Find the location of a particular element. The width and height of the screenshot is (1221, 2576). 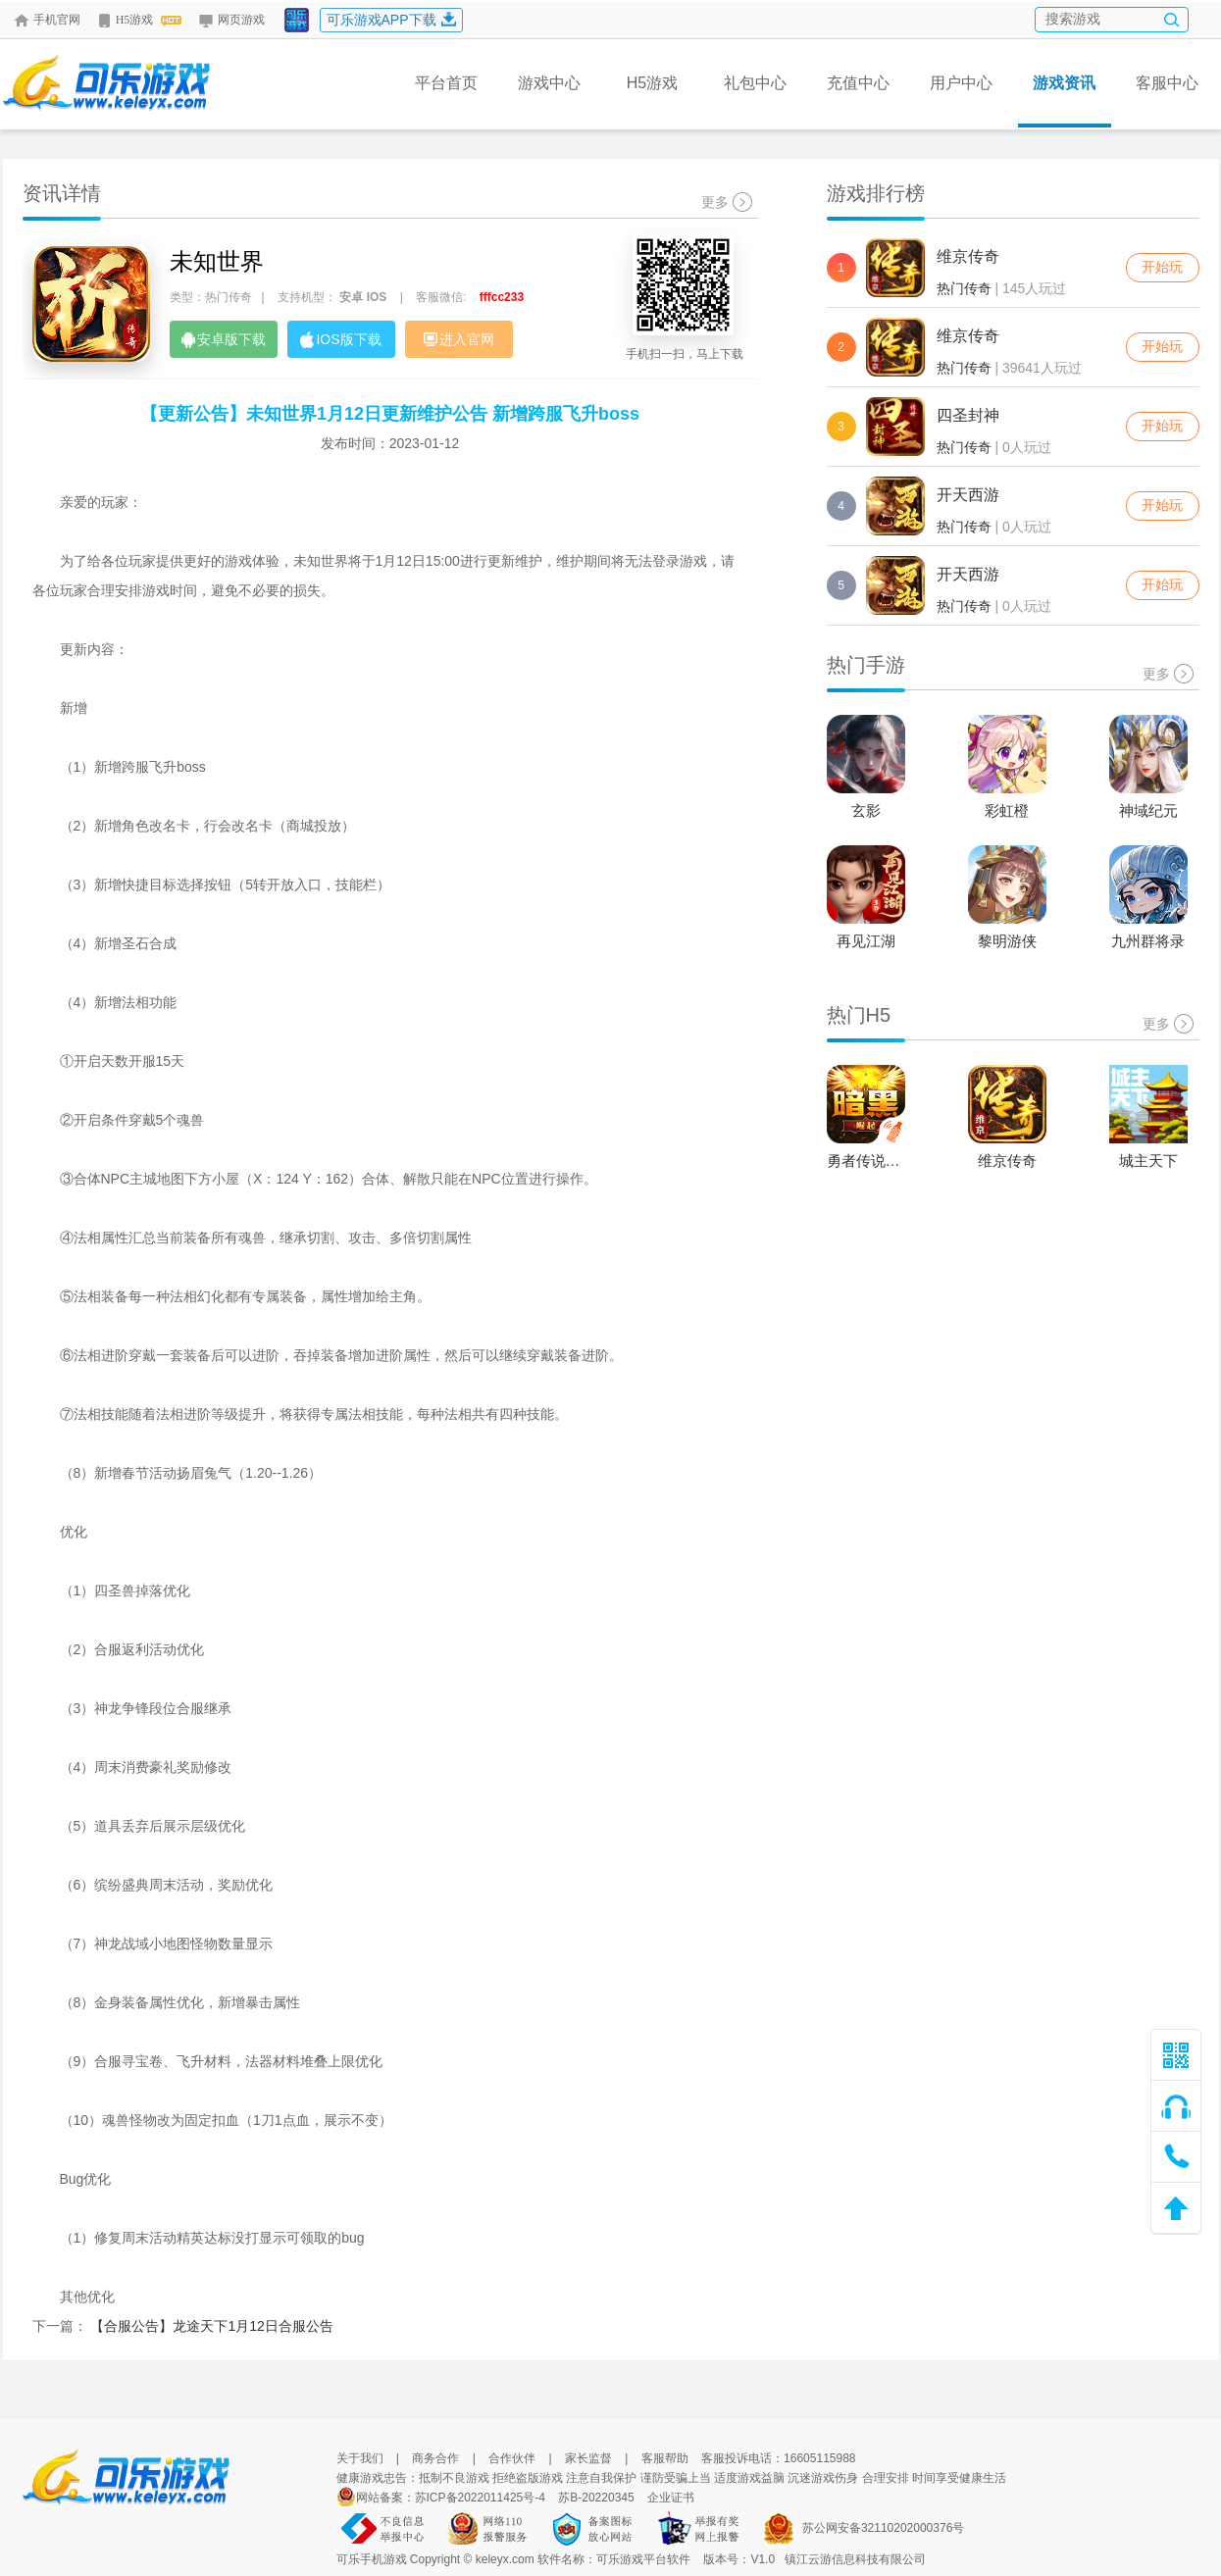

游戏中心 is located at coordinates (549, 83).